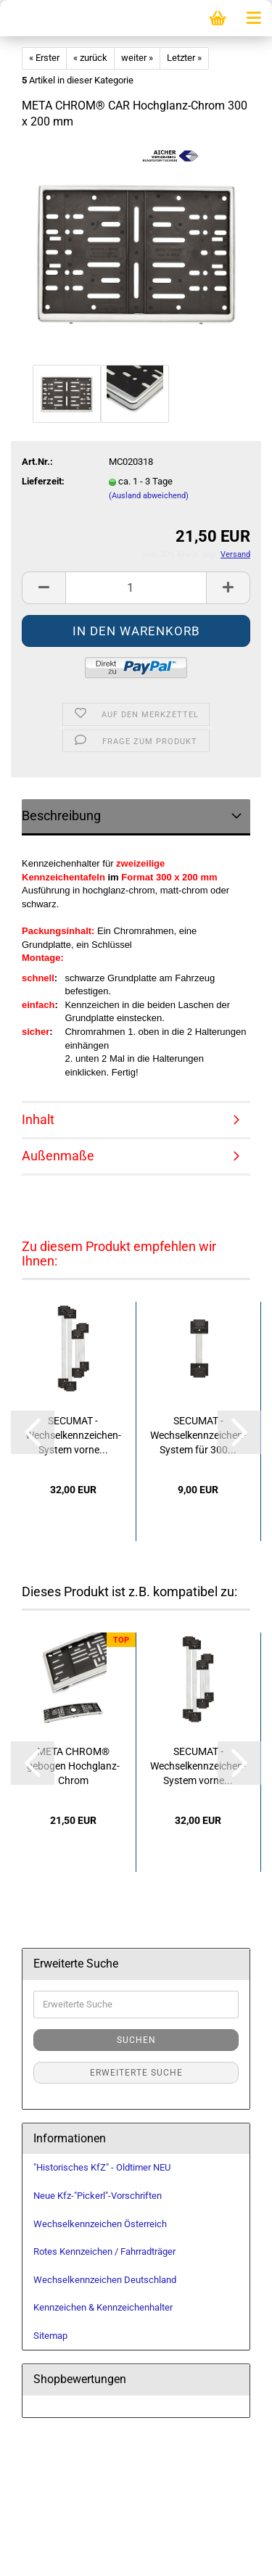 This screenshot has height=2576, width=272. I want to click on Außenmaße, so click(58, 1155).